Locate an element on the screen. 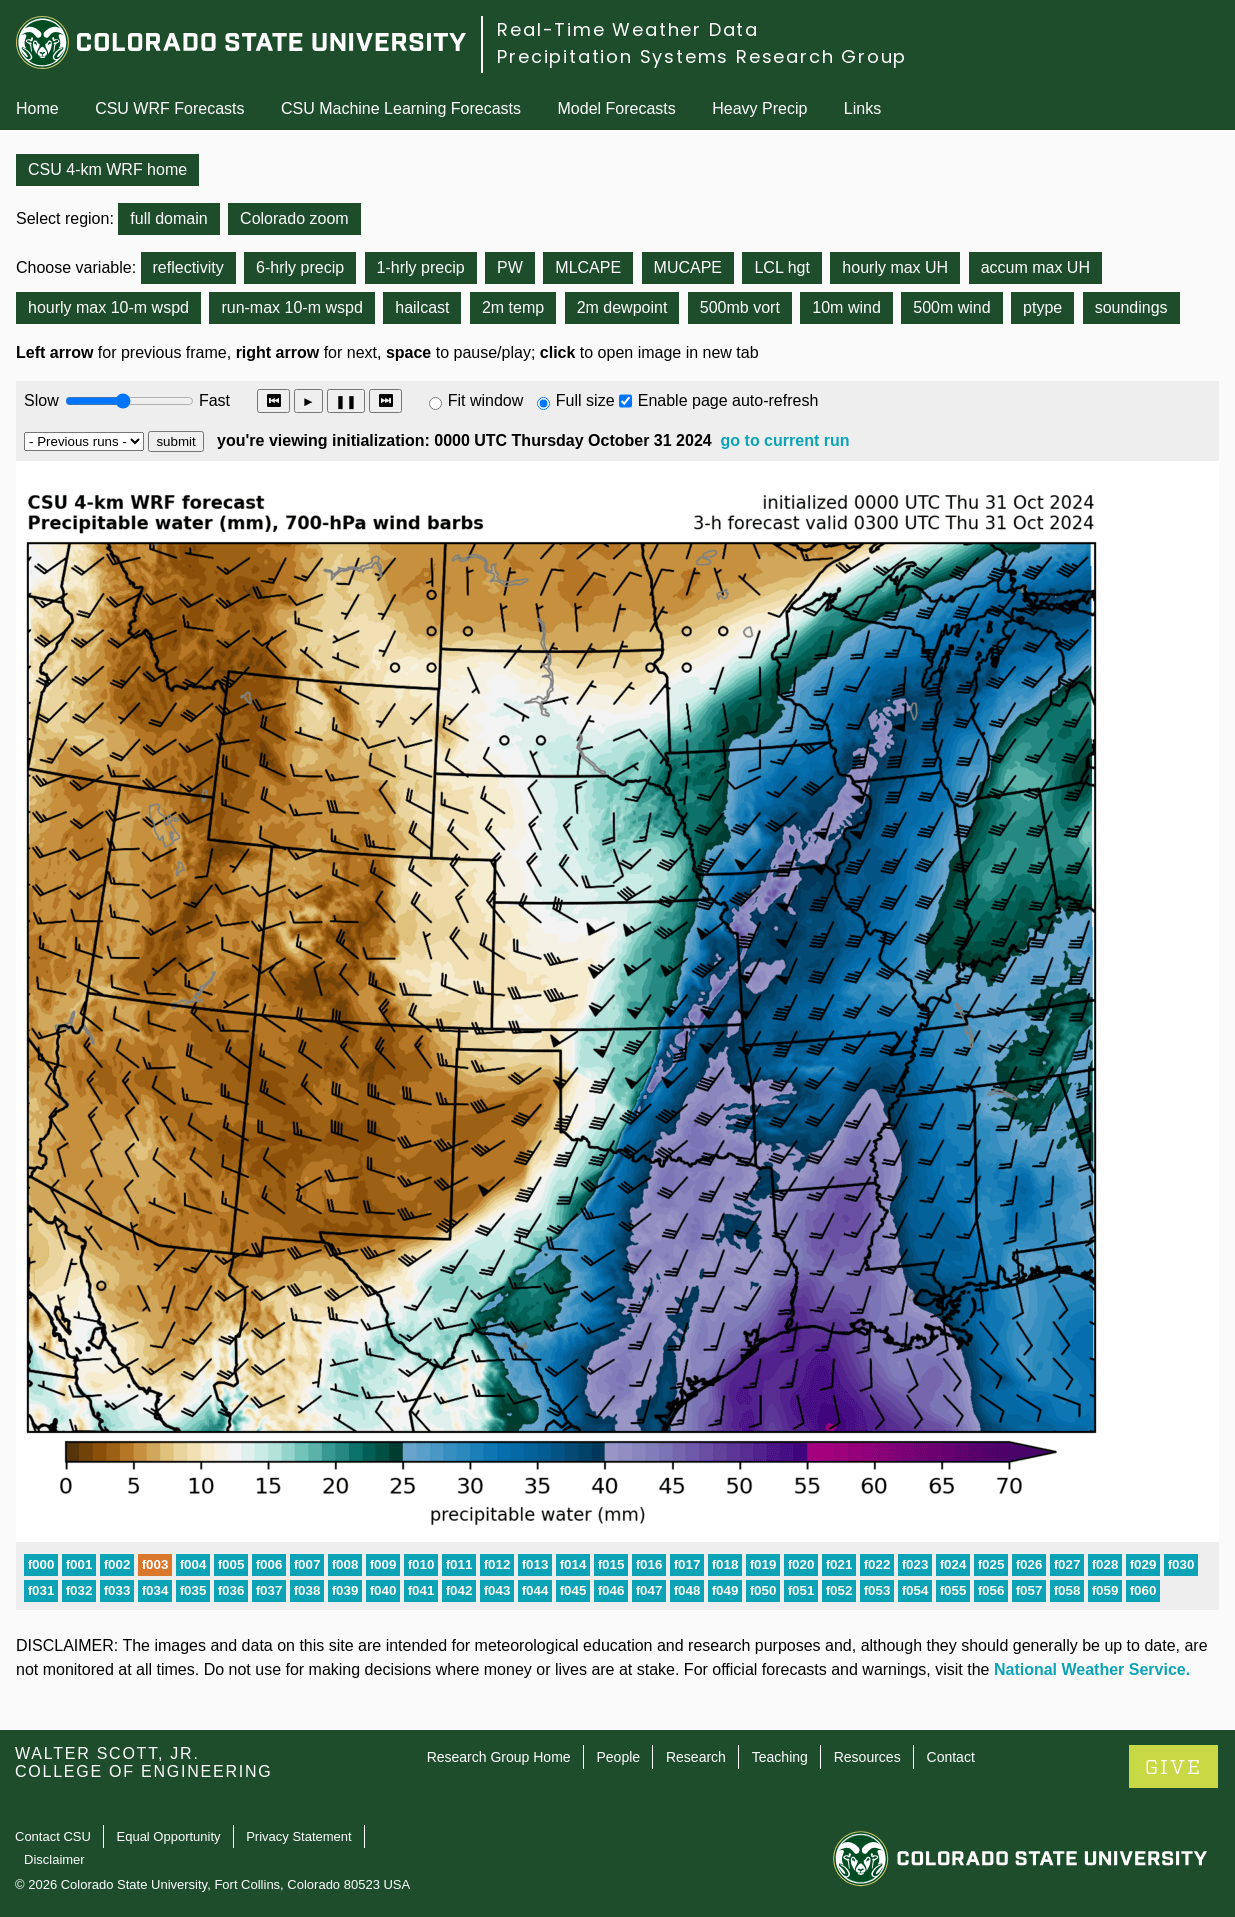 The width and height of the screenshot is (1235, 1917). Colorado zoom is located at coordinates (294, 218).